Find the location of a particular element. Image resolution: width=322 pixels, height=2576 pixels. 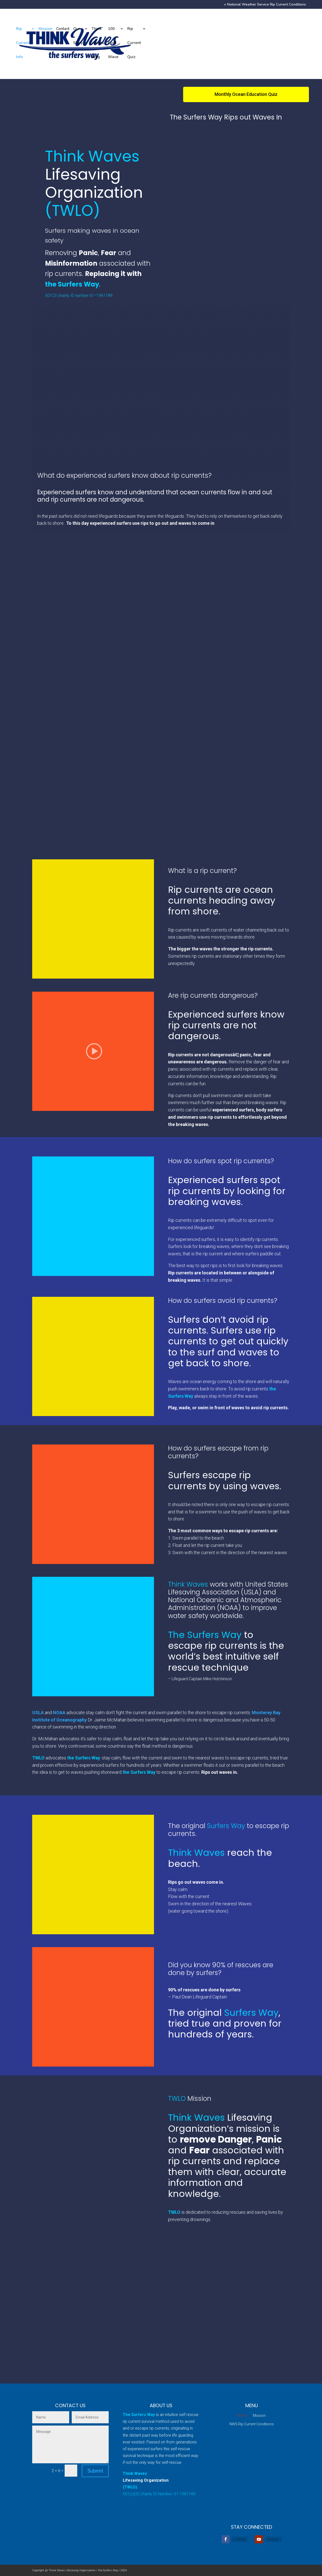

Submit is located at coordinates (95, 2471).